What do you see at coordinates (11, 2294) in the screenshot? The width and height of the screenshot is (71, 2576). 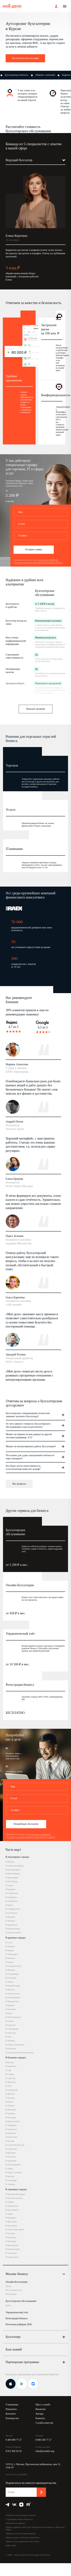 I see `Интеграции` at bounding box center [11, 2294].